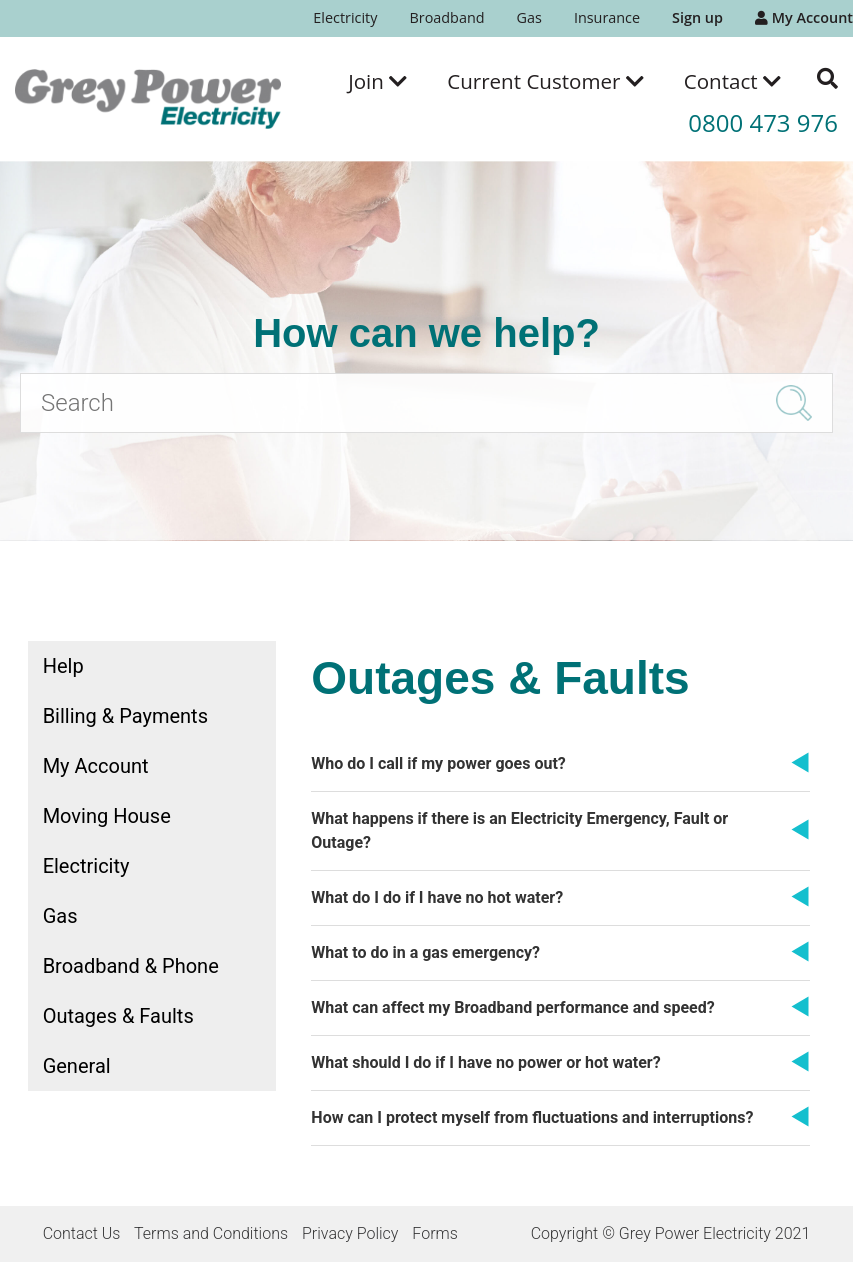 The image size is (853, 1262). Describe the element at coordinates (485, 1062) in the screenshot. I see `What should I do if I have no power or hot water?` at that location.